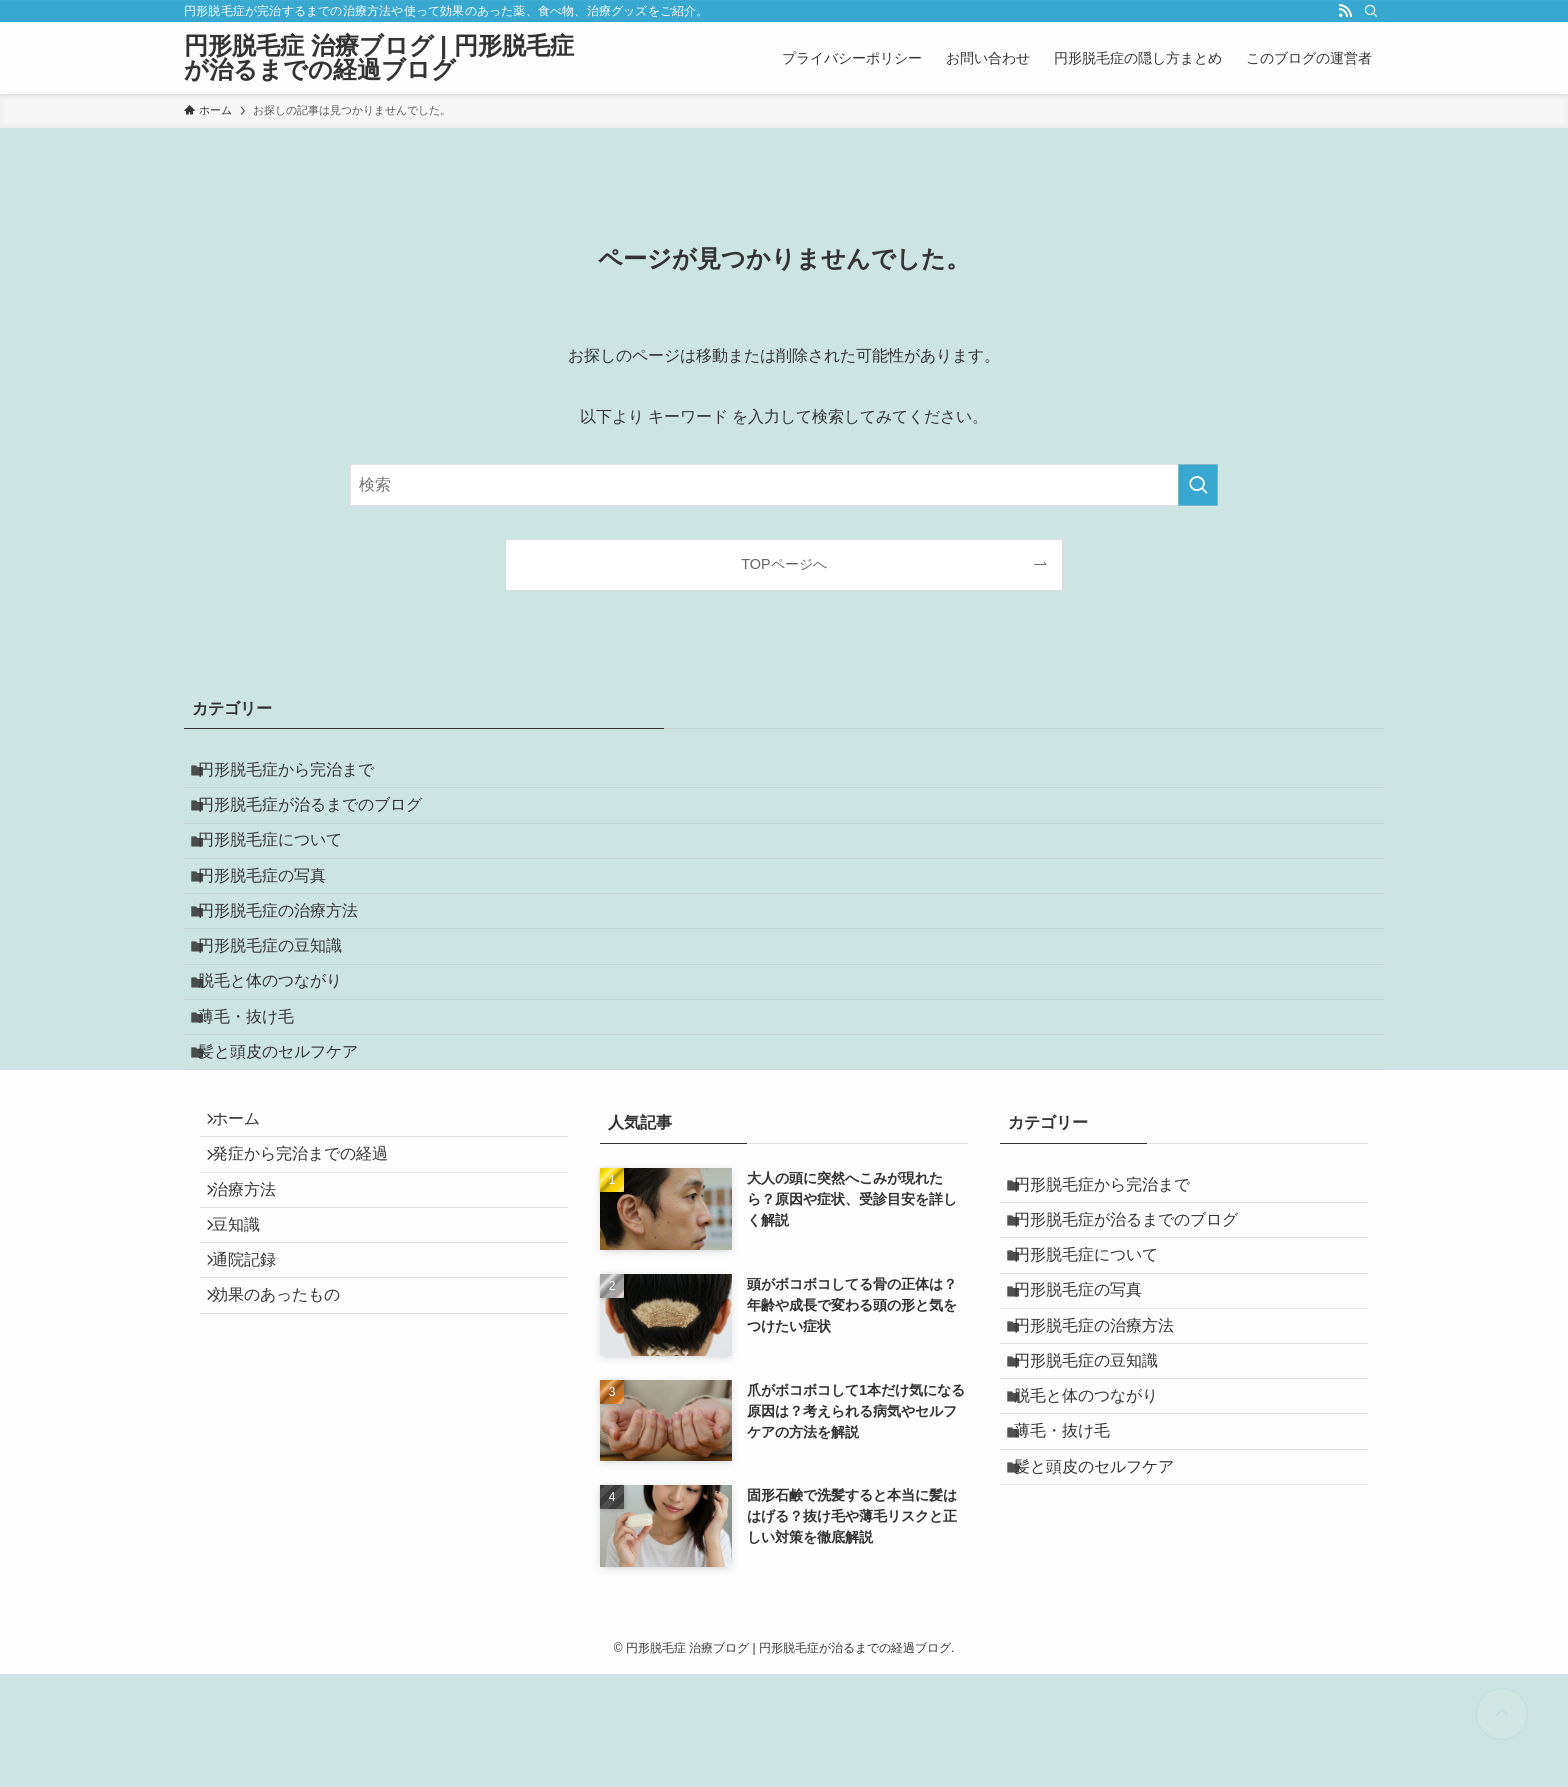  What do you see at coordinates (292, 1154) in the screenshot?
I see `髪と頭皮のセルフケア` at bounding box center [292, 1154].